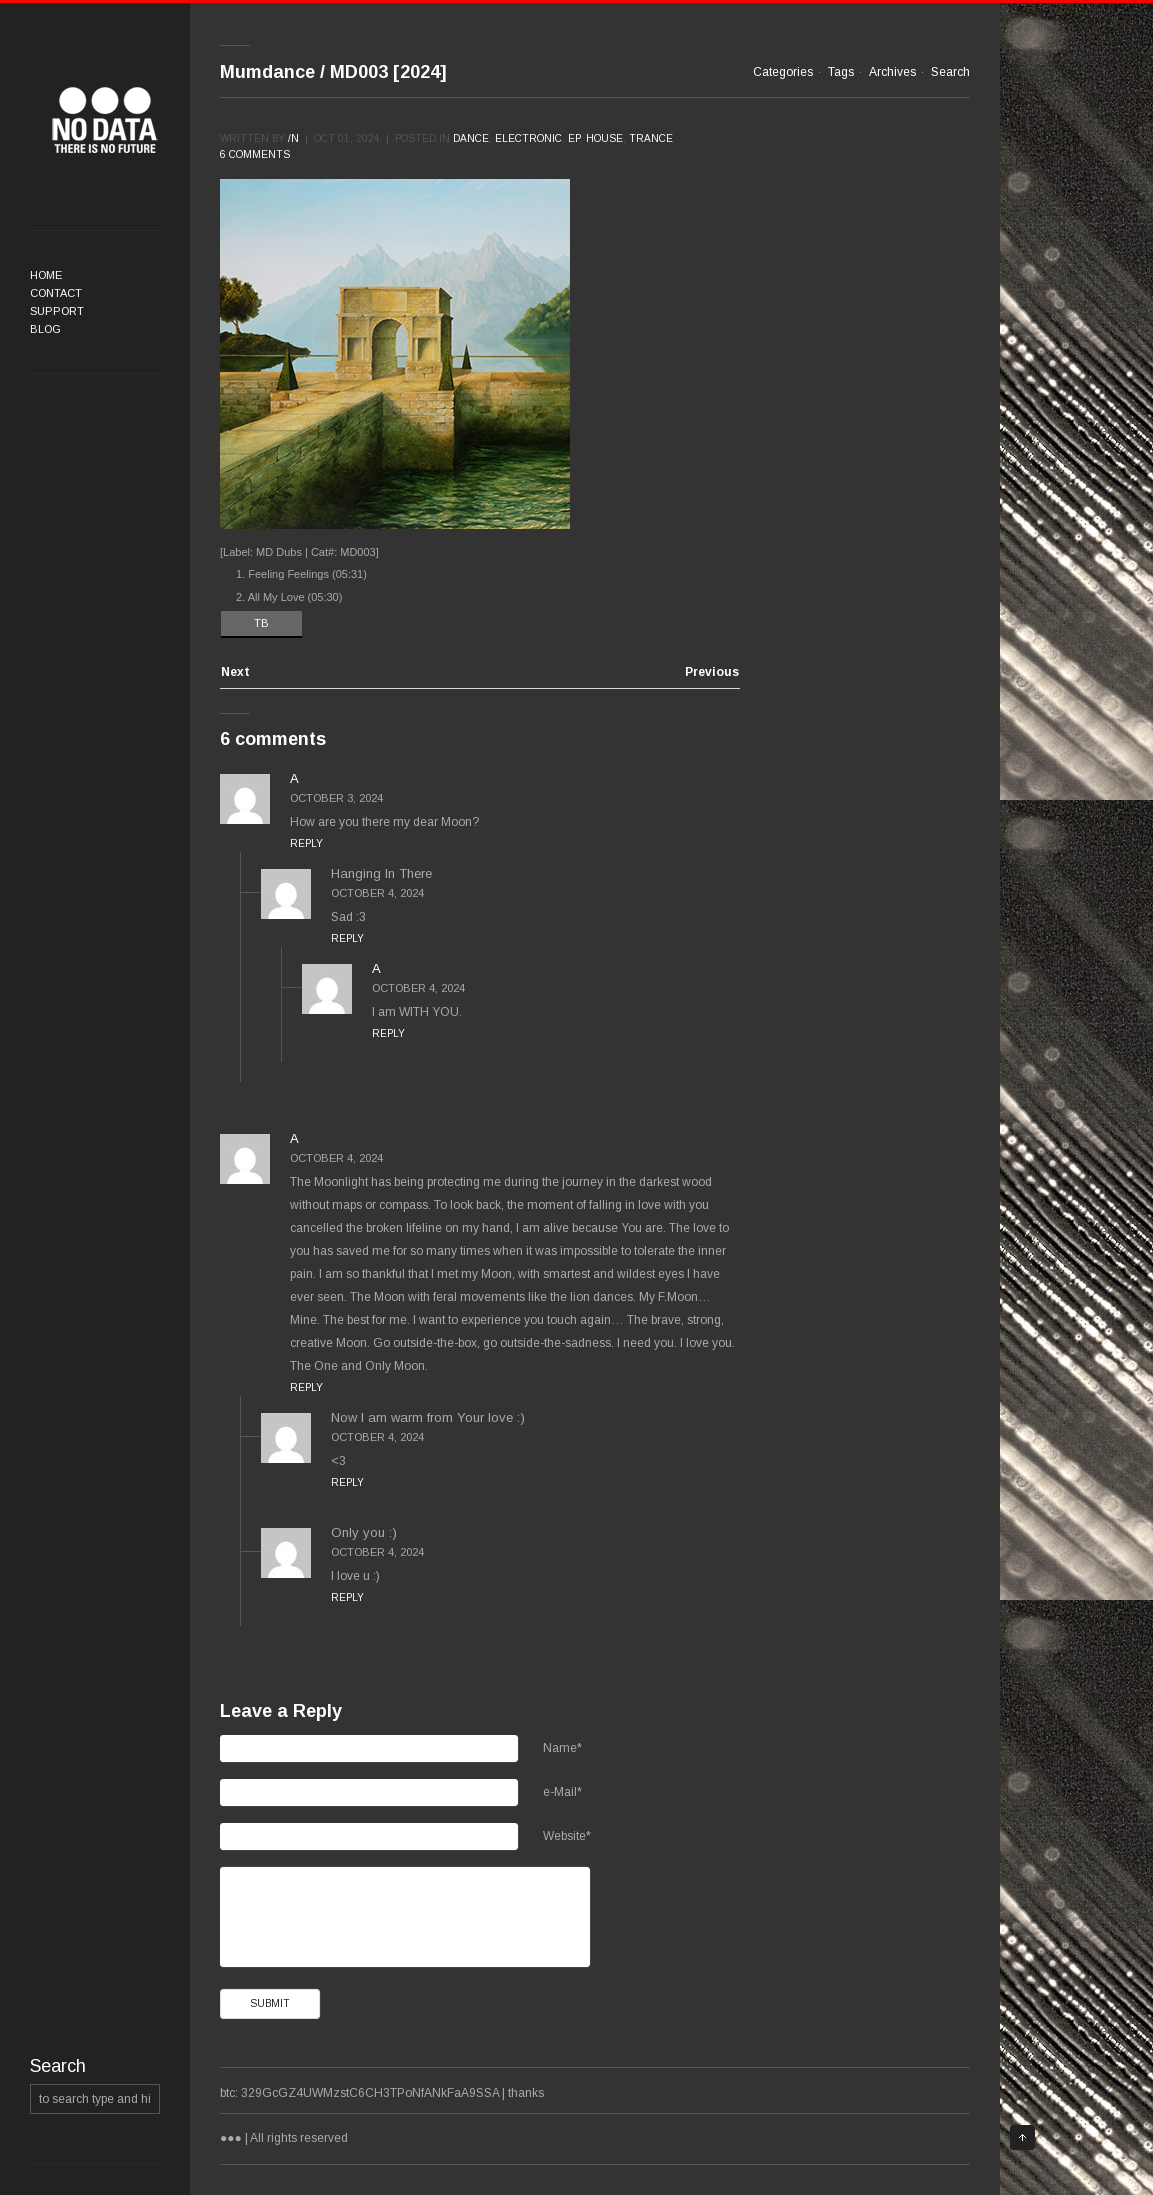  I want to click on Archives, so click(892, 72).